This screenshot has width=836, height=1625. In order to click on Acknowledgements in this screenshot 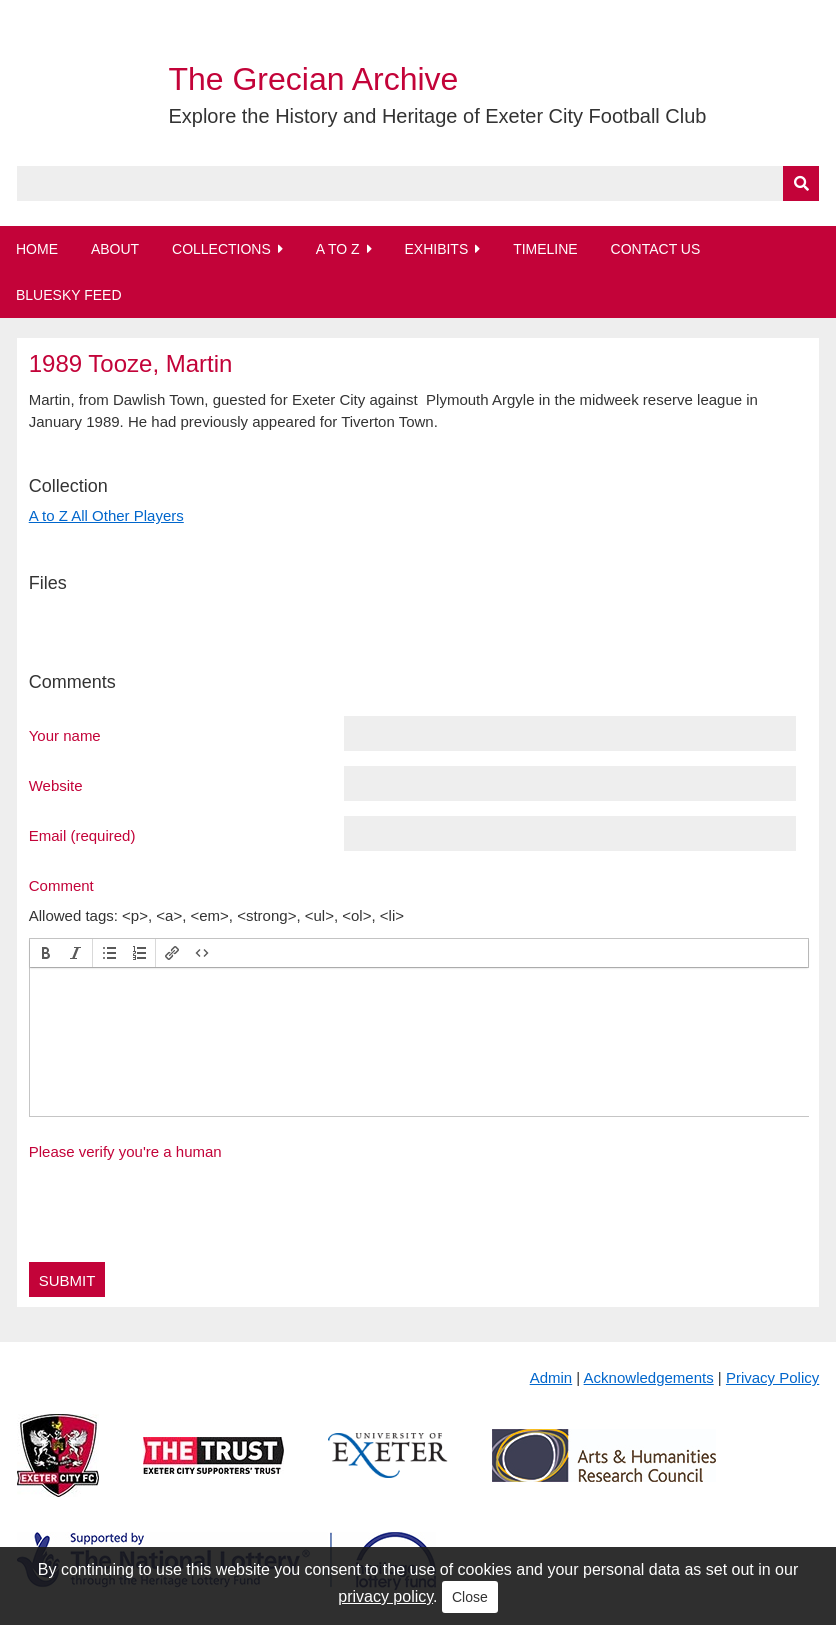, I will do `click(649, 1377)`.